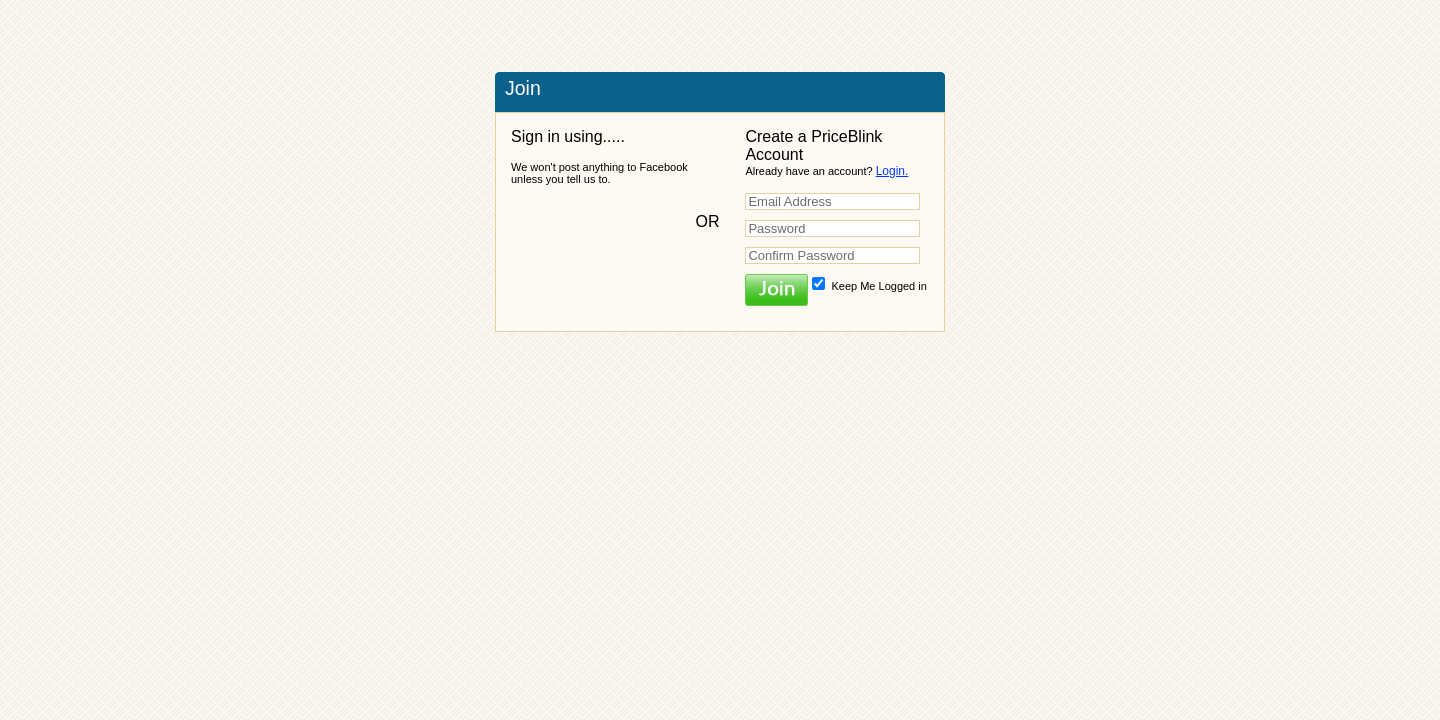 The height and width of the screenshot is (720, 1440). What do you see at coordinates (892, 171) in the screenshot?
I see `Login.` at bounding box center [892, 171].